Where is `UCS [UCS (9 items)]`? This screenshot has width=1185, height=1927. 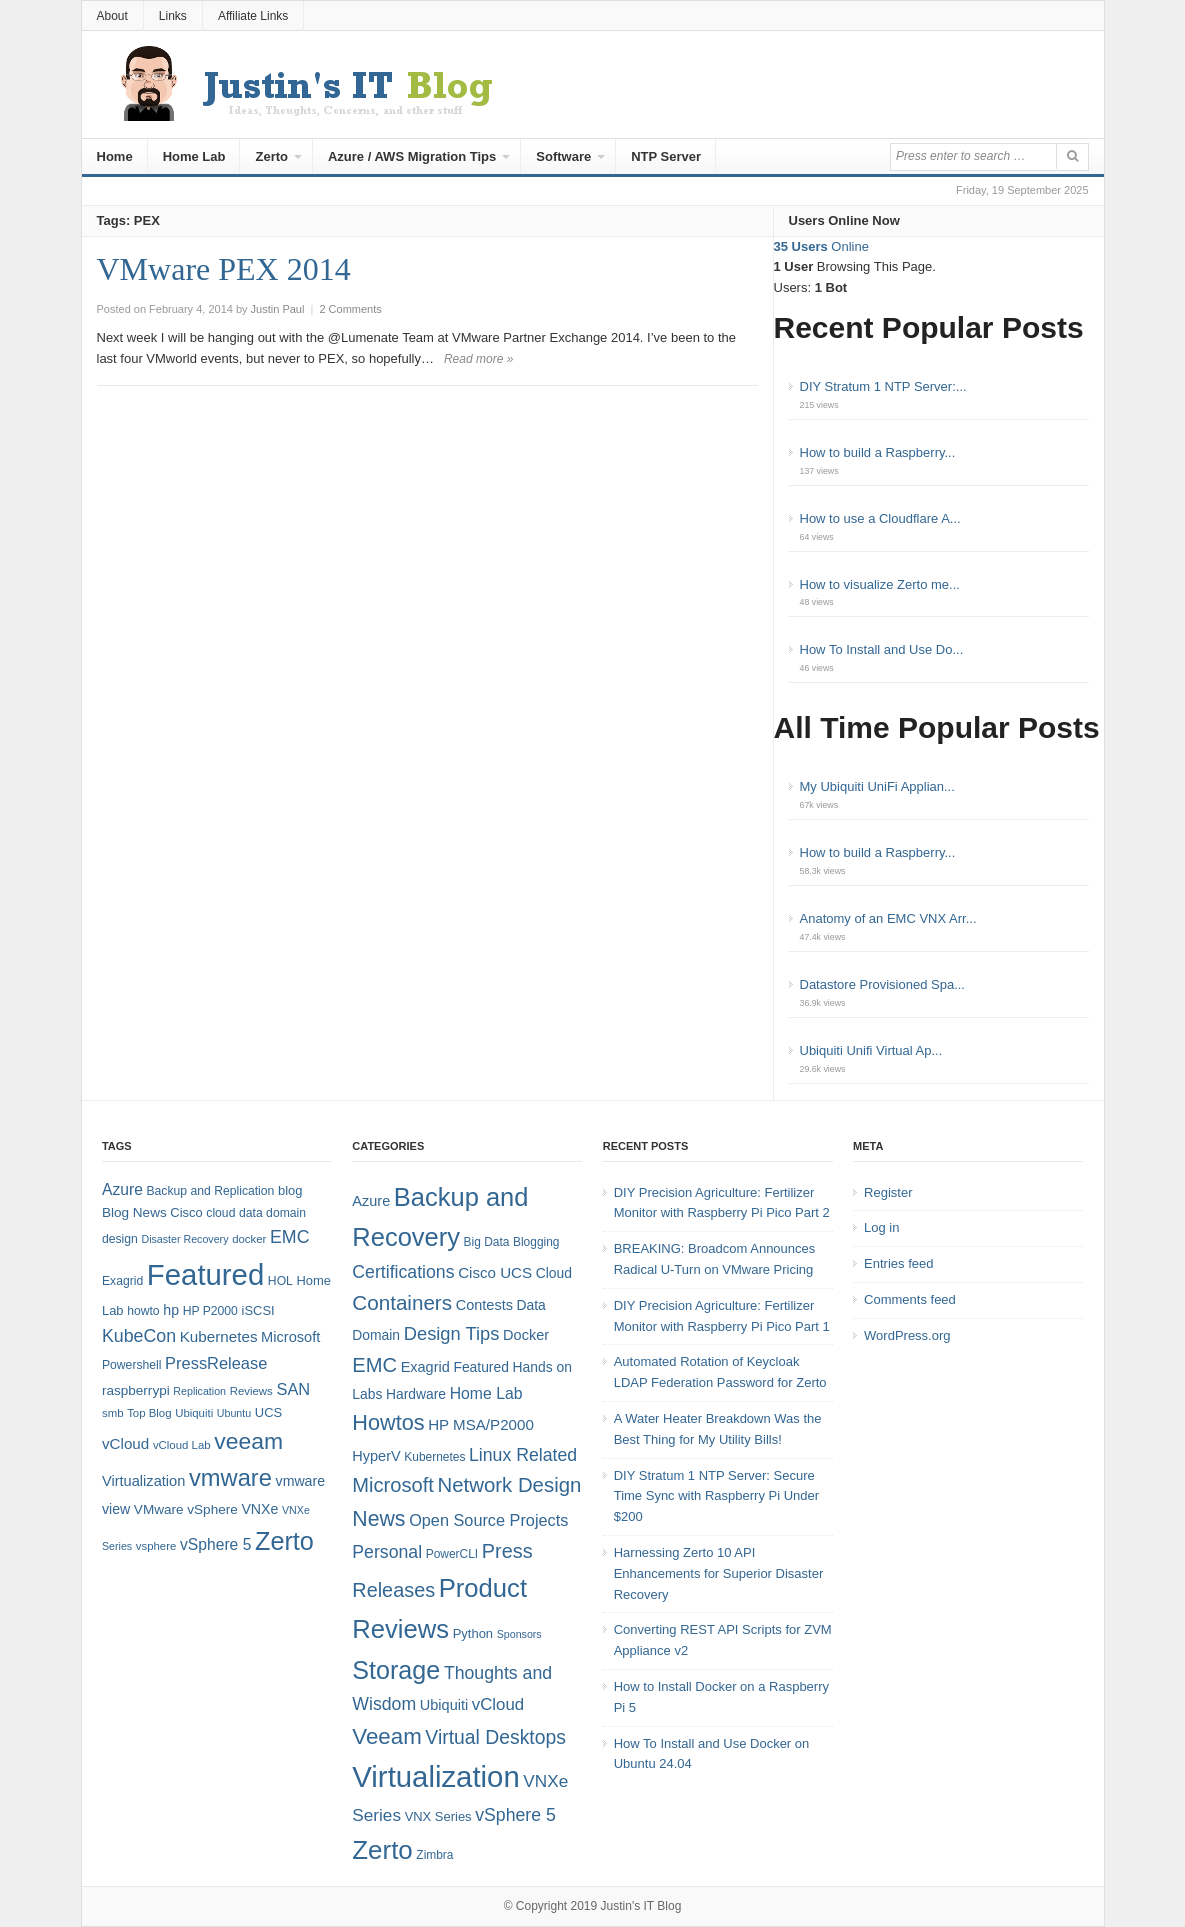
UCS [UCS (9 items)] is located at coordinates (268, 1412).